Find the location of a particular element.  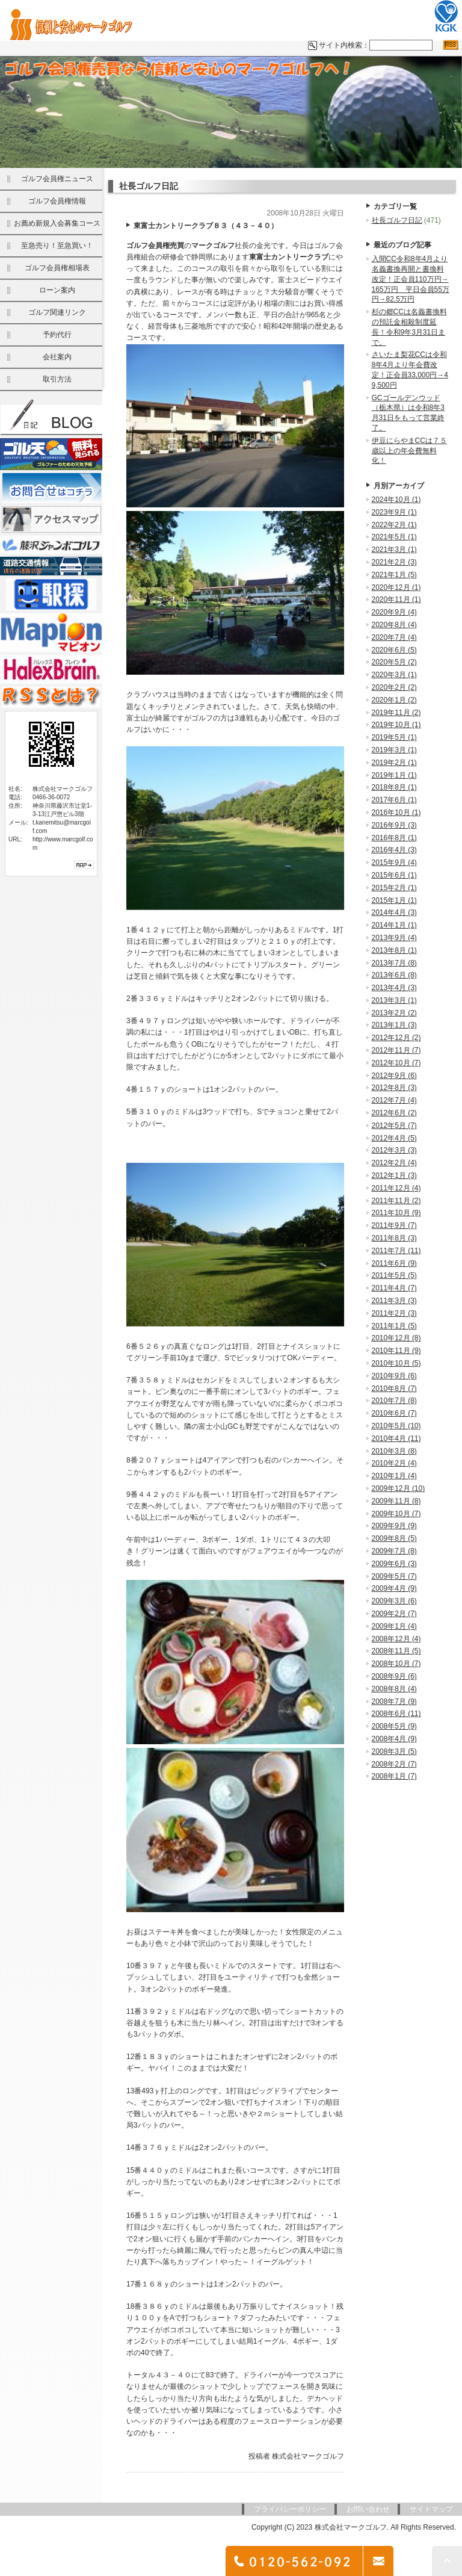

至急売り！至急買い！ is located at coordinates (57, 247).